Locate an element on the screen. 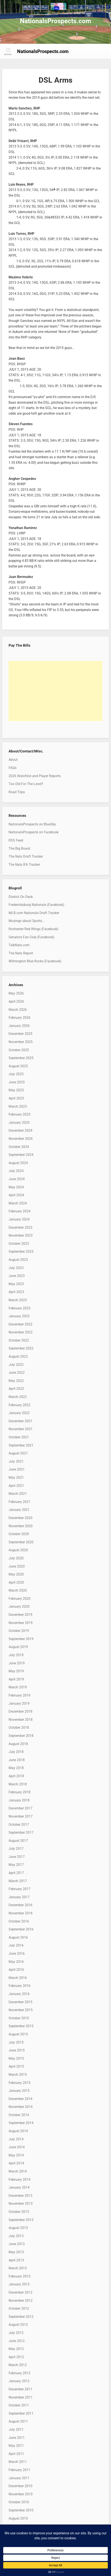 This screenshot has width=111, height=2576. May 2025 is located at coordinates (16, 1090).